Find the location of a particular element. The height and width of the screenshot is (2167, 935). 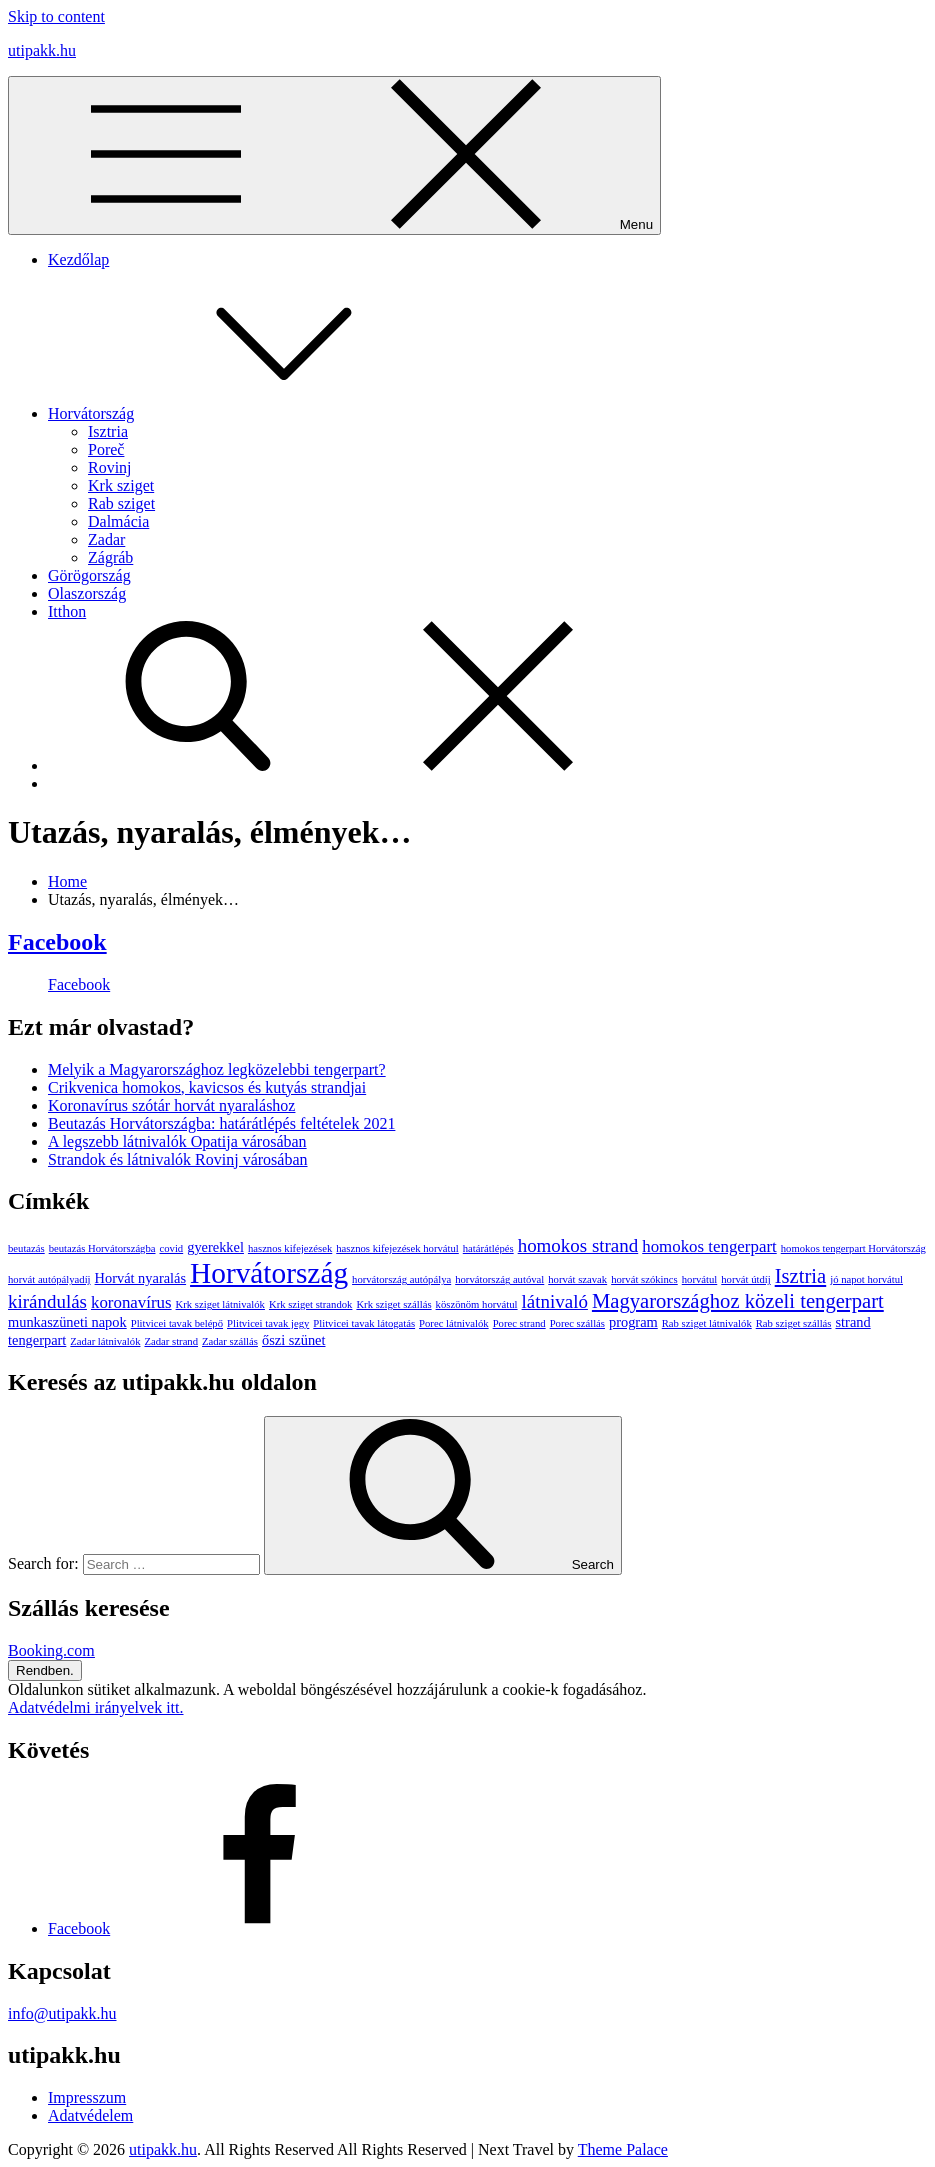

Adatvédelmi irányelvek itt. is located at coordinates (96, 1707).